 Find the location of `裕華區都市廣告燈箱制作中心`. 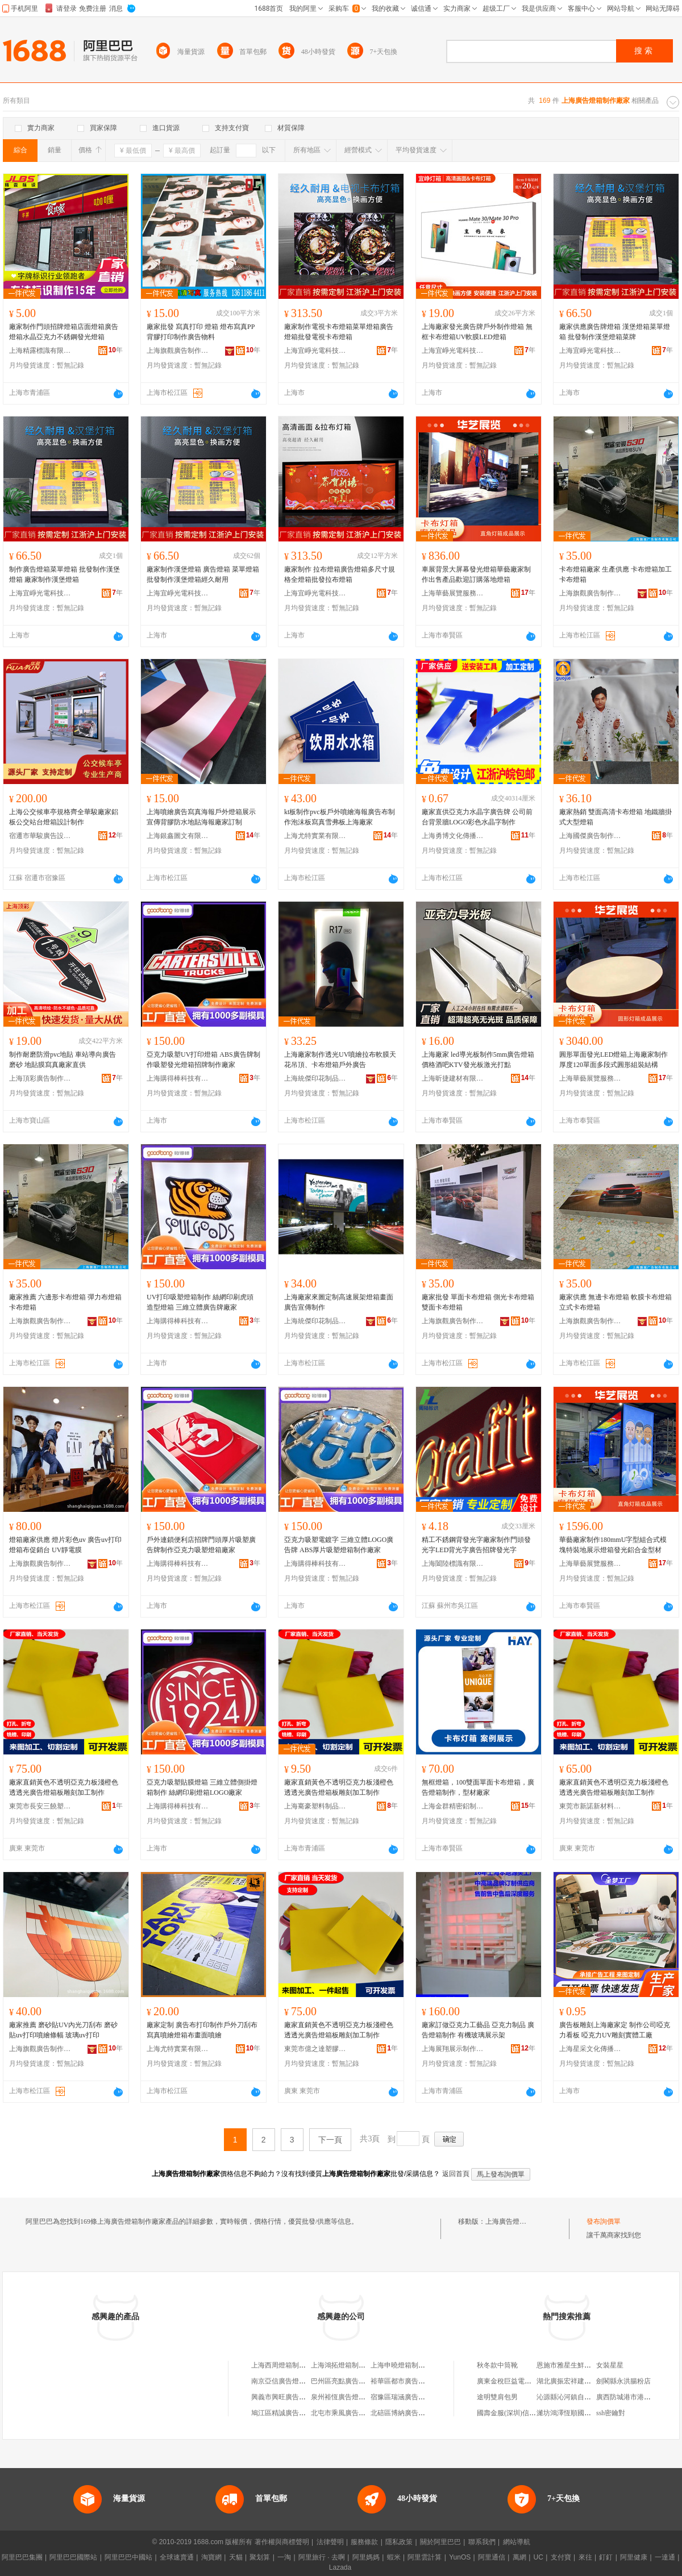

裕華區都市廣告燈箱制作中心 is located at coordinates (415, 2381).